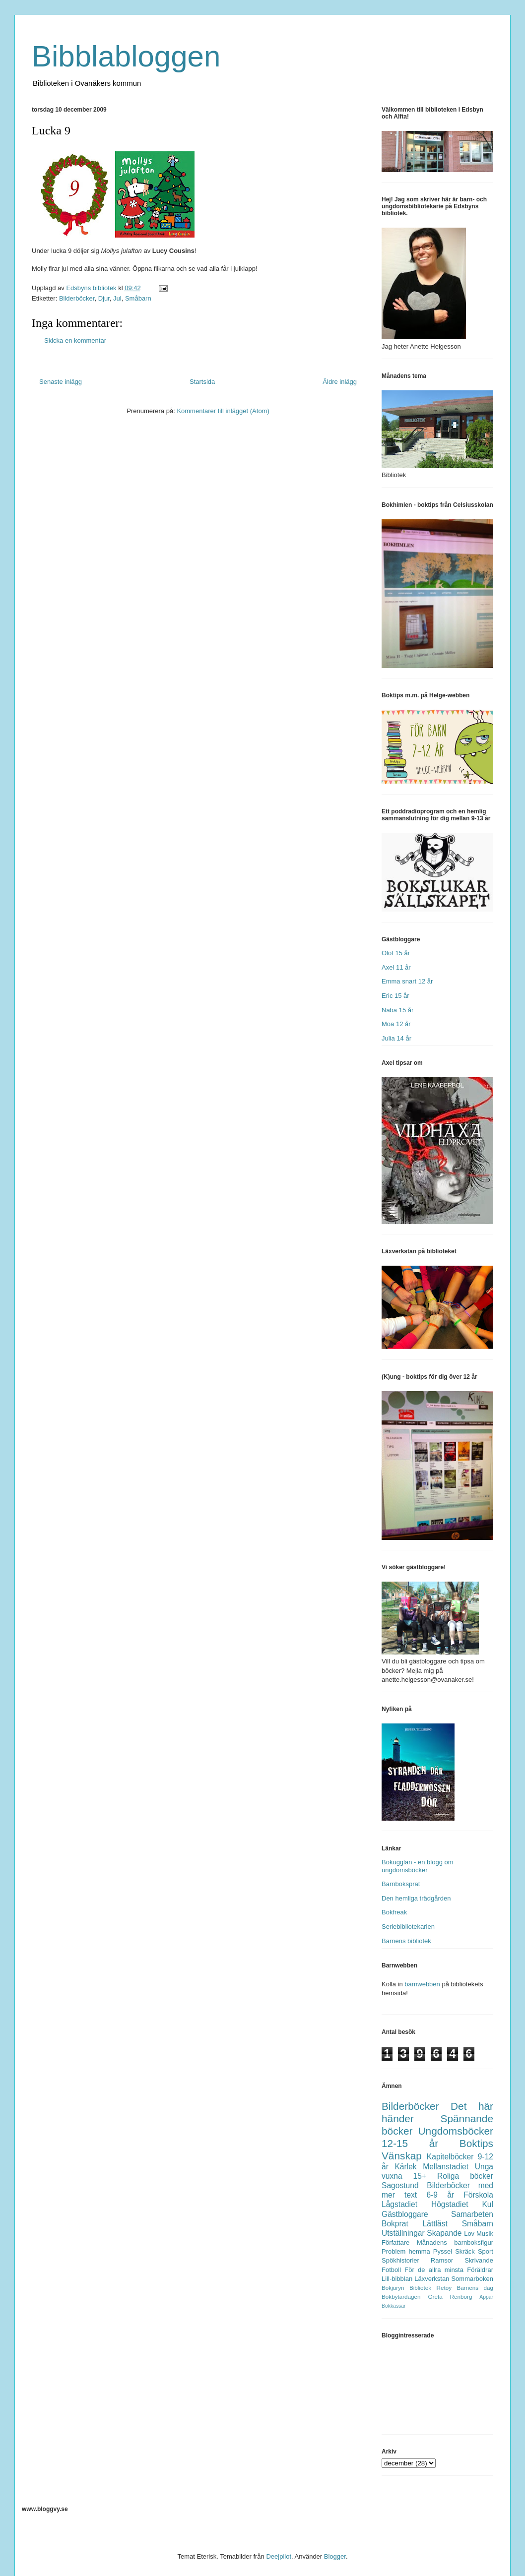  I want to click on Emma snart 12 år, so click(407, 981).